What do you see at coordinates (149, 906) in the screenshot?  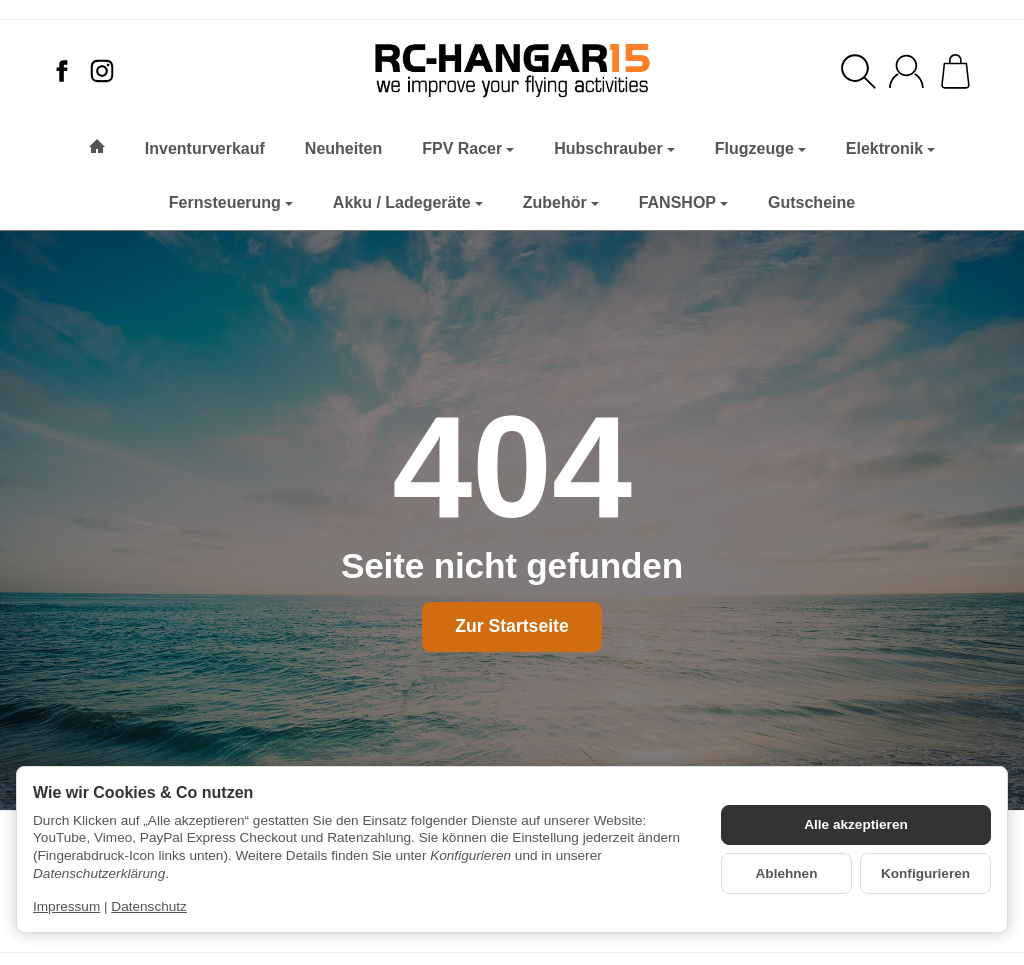 I see `Datenschutz` at bounding box center [149, 906].